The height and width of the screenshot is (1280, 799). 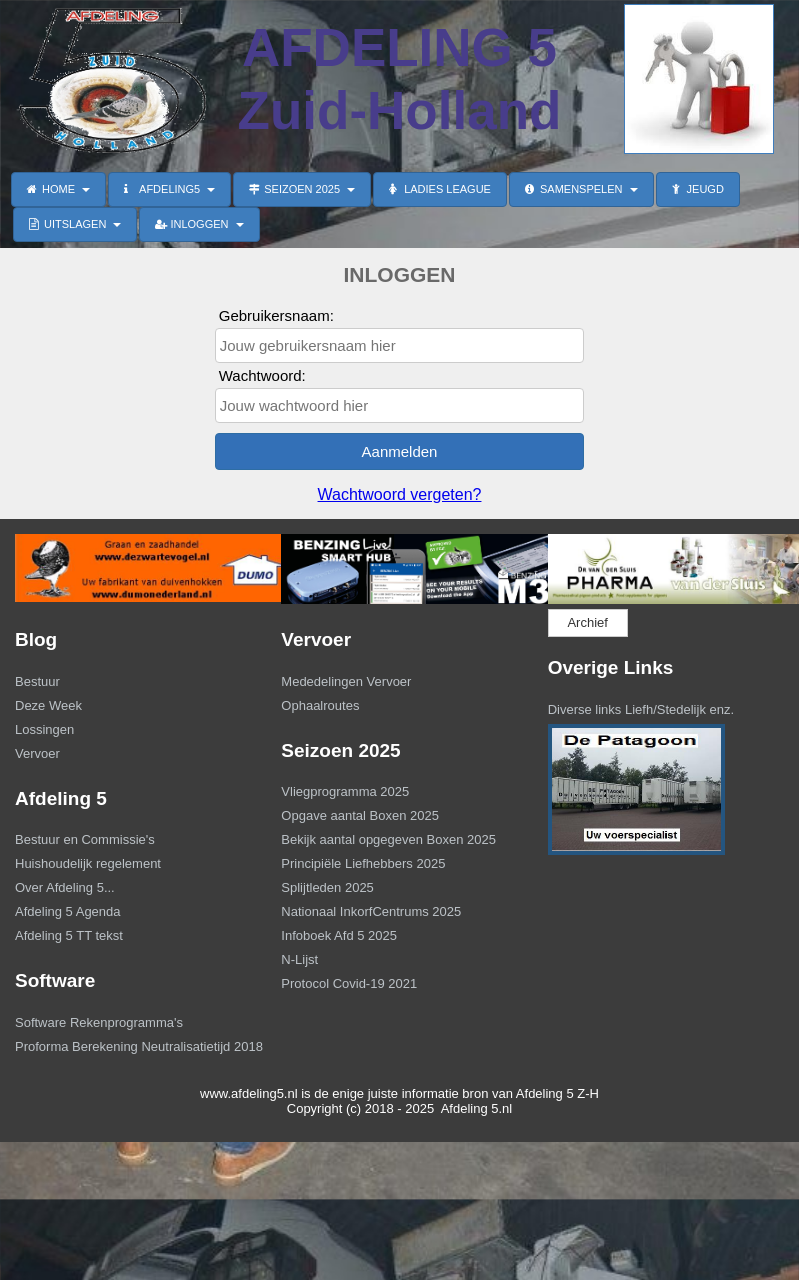 I want to click on Afdeling 5 TT tekst, so click(x=69, y=935).